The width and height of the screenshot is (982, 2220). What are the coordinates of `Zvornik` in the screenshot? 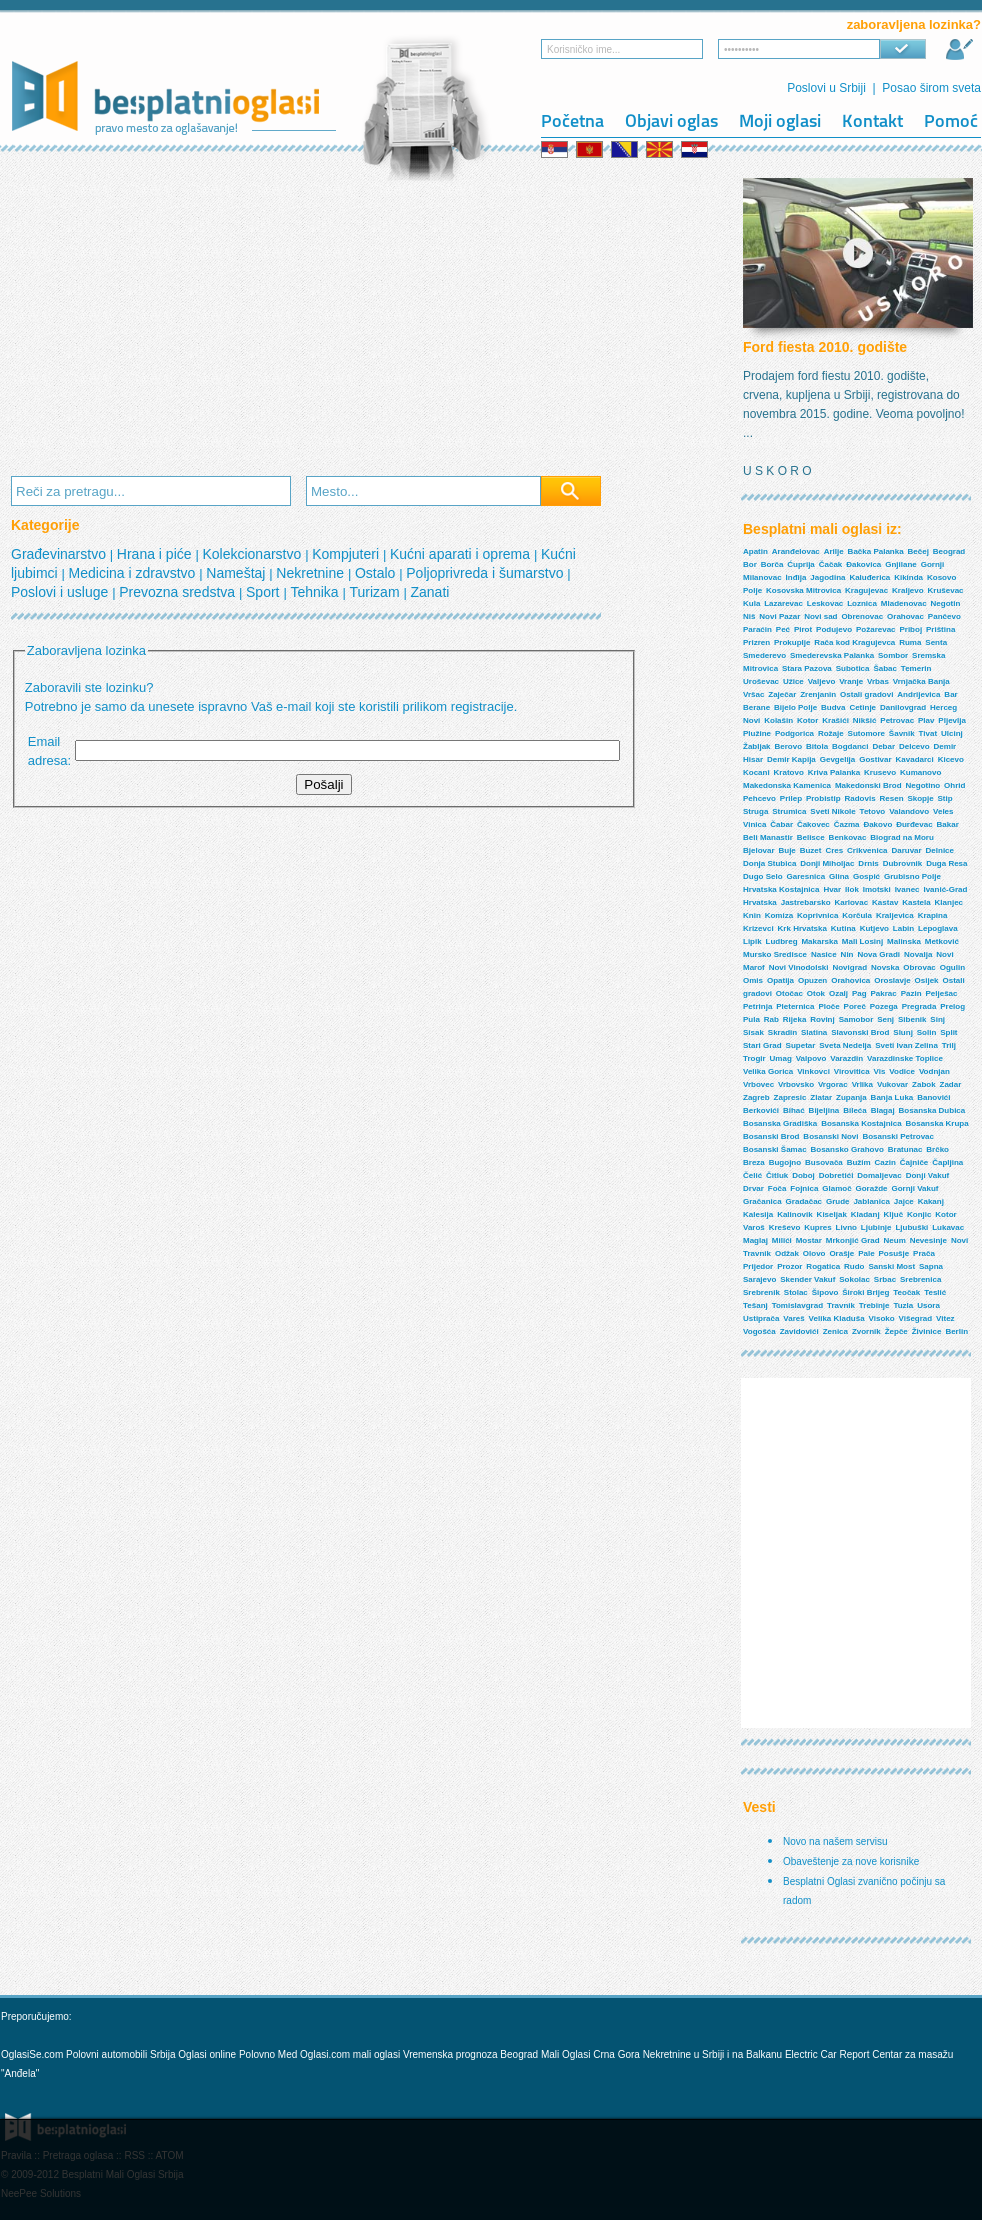 It's located at (866, 1331).